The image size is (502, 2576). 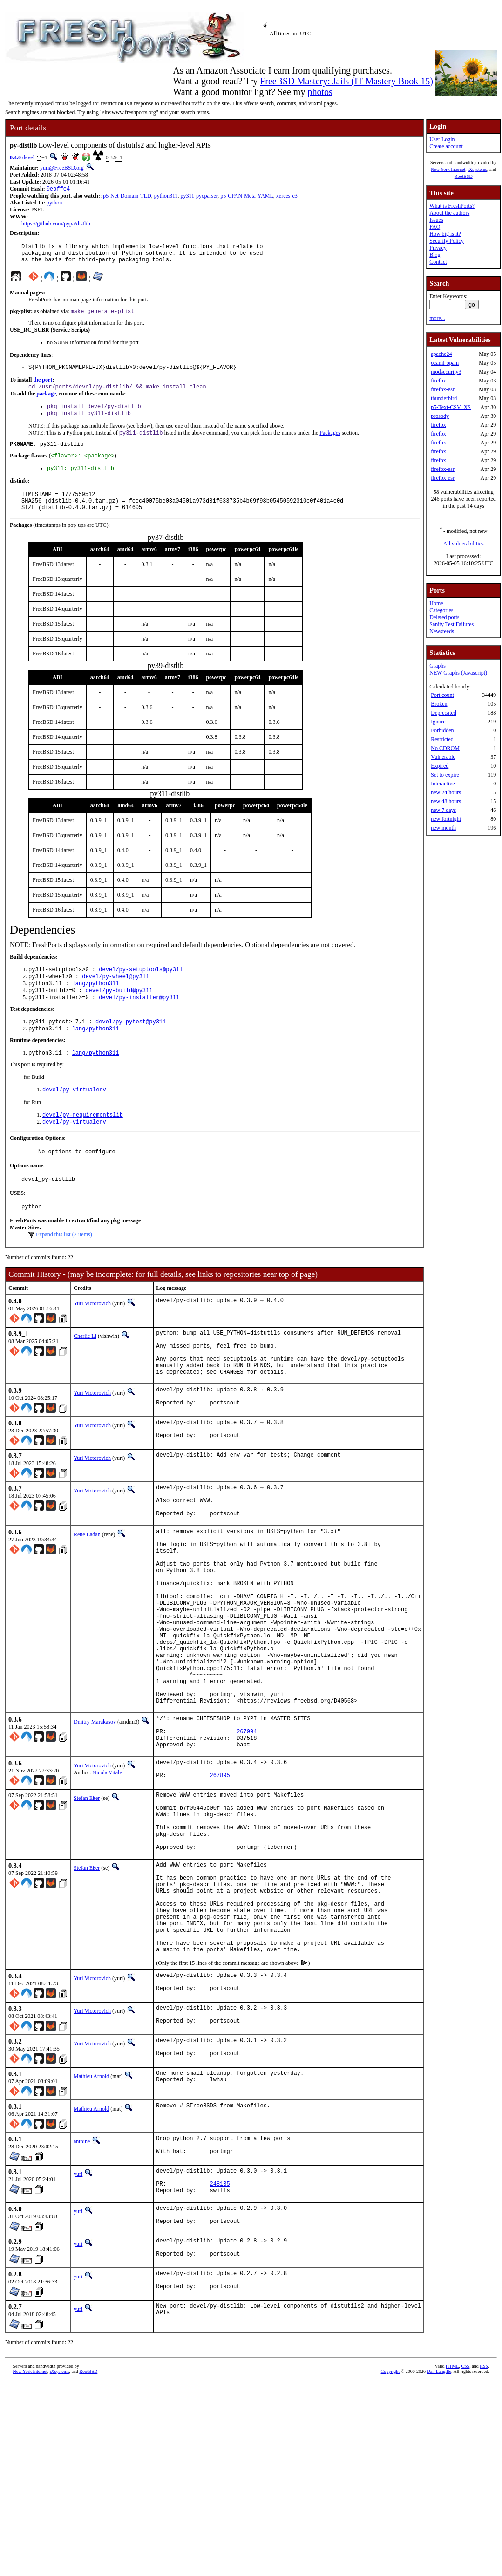 What do you see at coordinates (446, 792) in the screenshot?
I see `new 24 hours` at bounding box center [446, 792].